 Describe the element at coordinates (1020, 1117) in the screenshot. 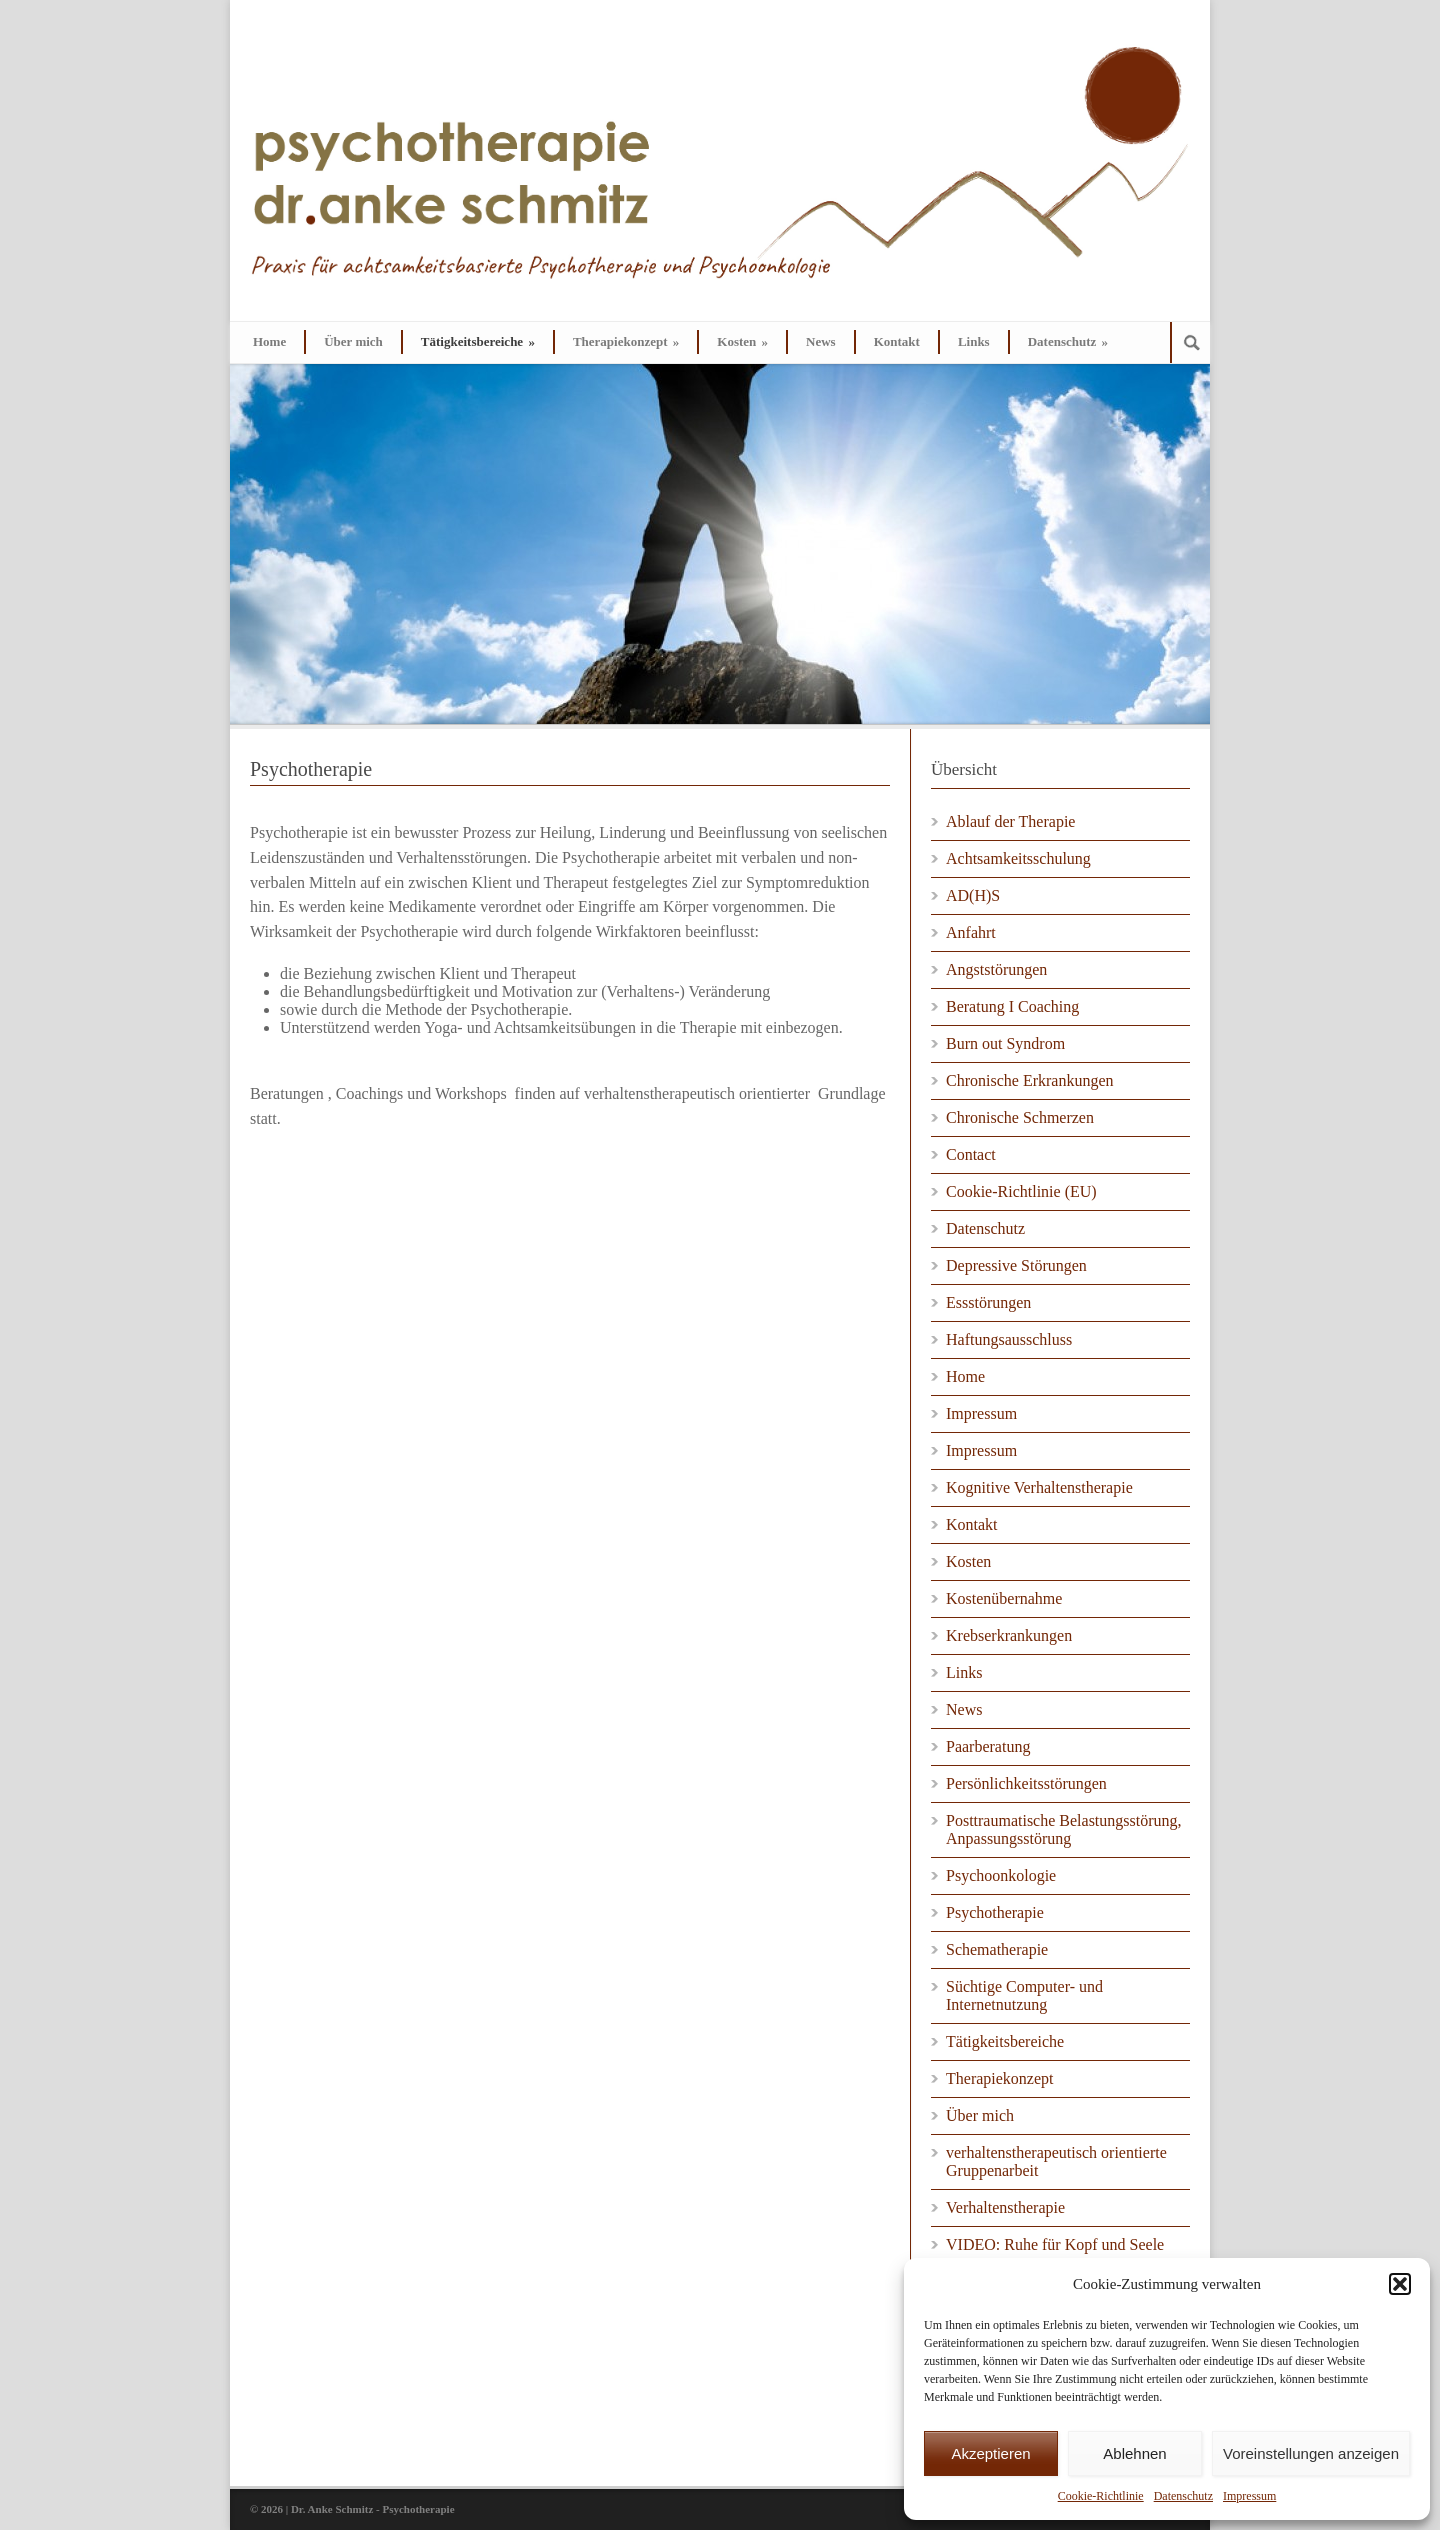

I see `Chronische Schmerzen` at that location.